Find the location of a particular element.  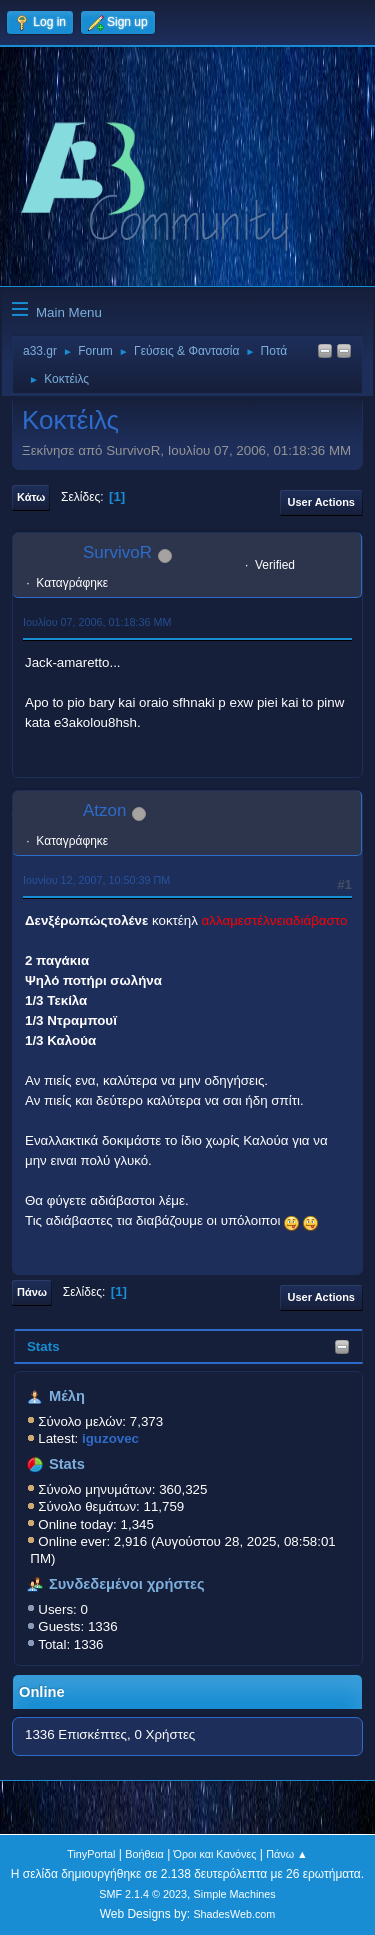

Online is located at coordinates (42, 1692).